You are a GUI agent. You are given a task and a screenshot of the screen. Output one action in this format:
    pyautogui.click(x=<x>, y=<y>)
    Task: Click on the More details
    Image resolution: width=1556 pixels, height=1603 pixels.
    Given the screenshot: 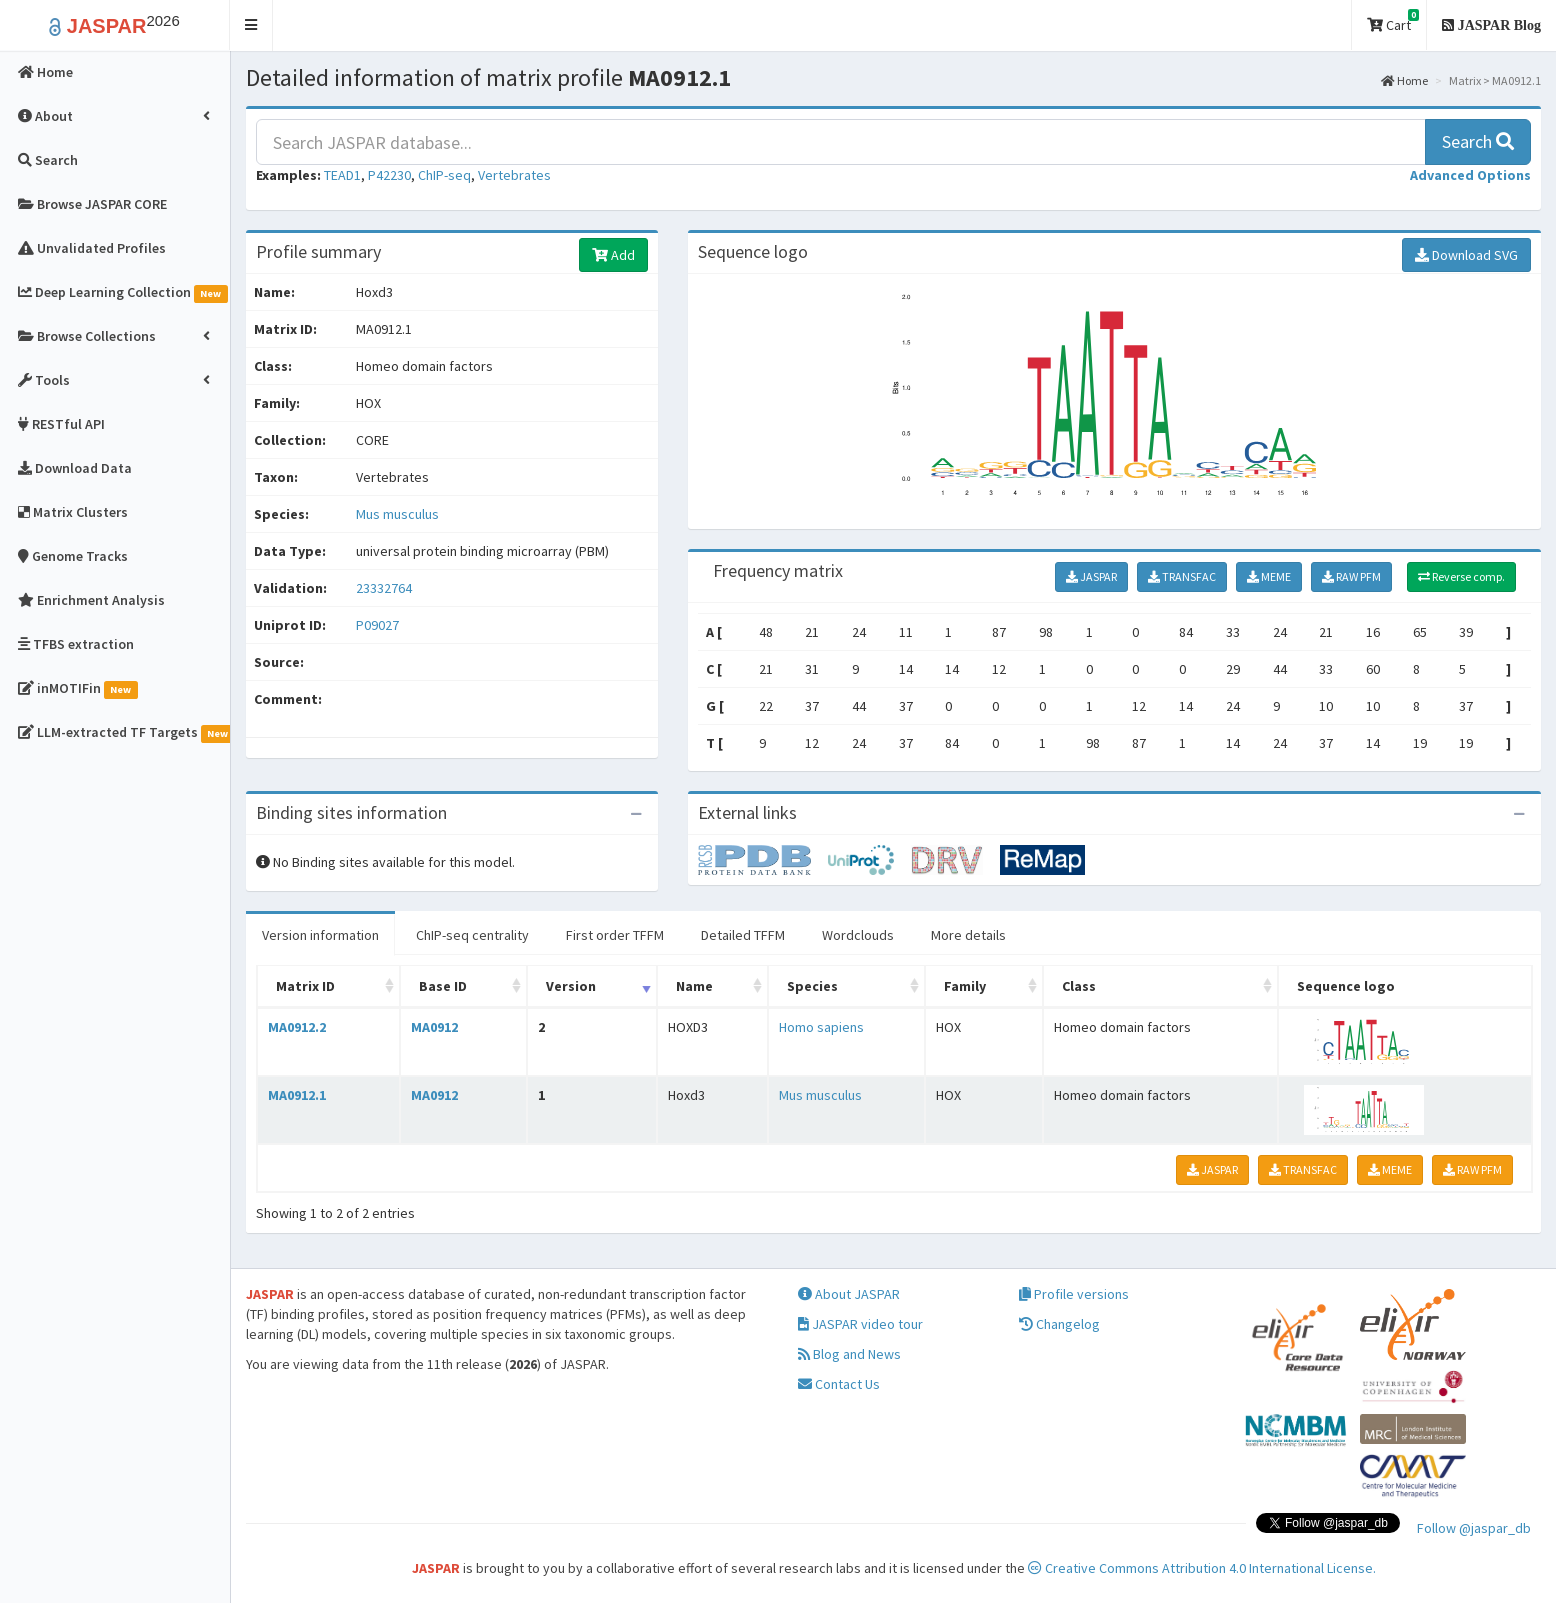 What is the action you would take?
    pyautogui.click(x=968, y=935)
    